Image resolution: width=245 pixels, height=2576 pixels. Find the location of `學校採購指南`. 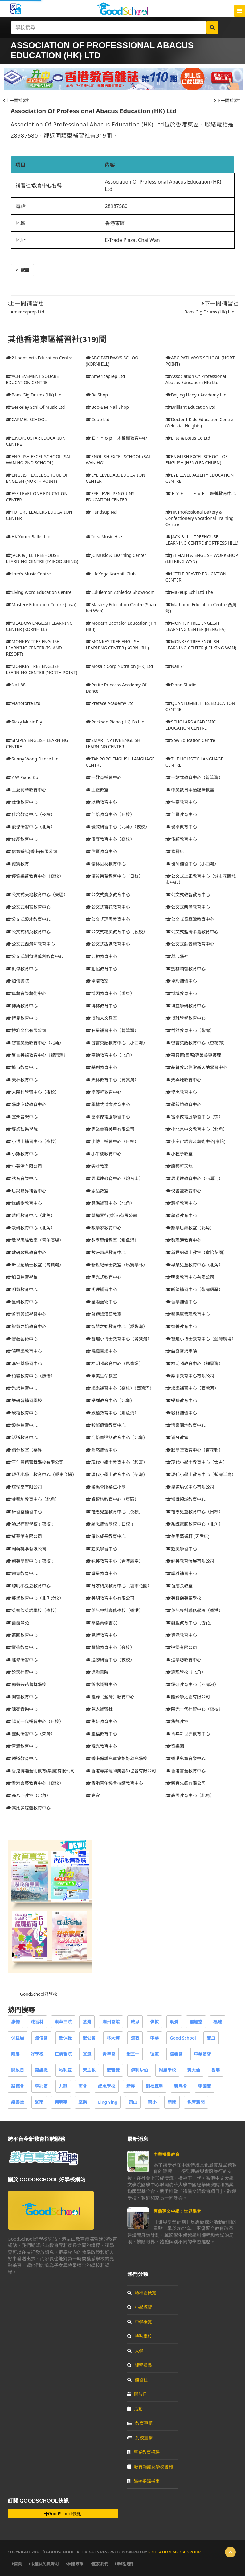

學校採購指南 is located at coordinates (143, 2481).